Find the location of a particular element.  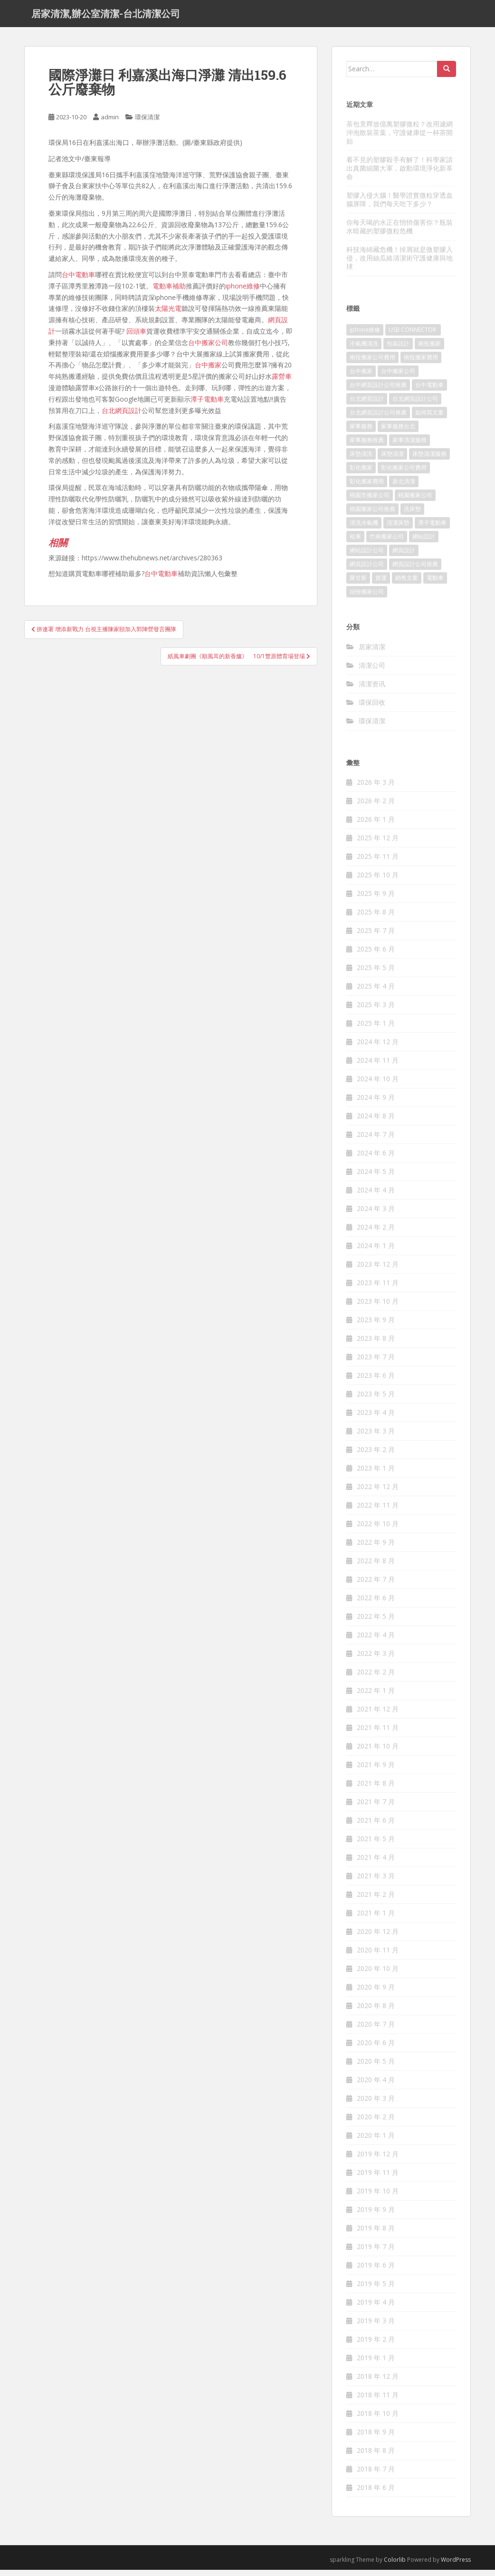

2022 年 2 月 is located at coordinates (376, 1678).